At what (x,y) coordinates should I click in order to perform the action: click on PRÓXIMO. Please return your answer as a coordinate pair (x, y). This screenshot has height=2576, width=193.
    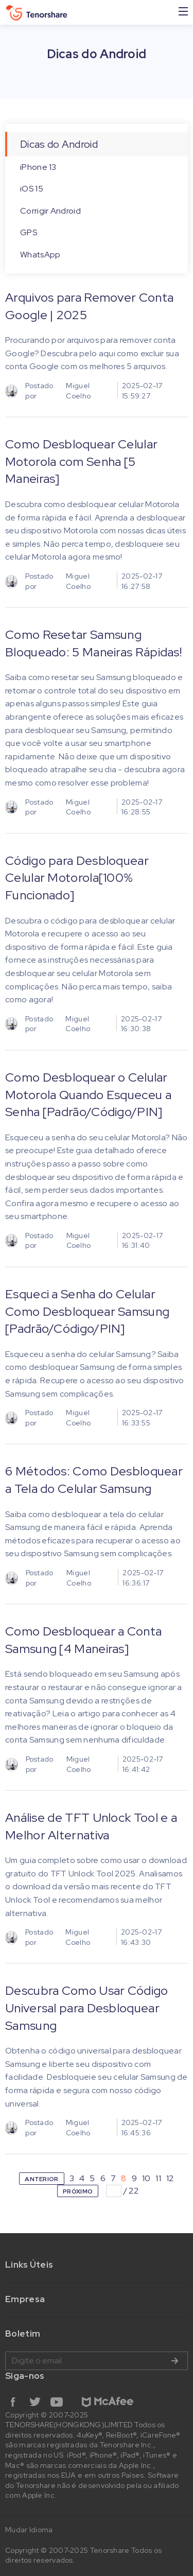
    Looking at the image, I should click on (78, 2191).